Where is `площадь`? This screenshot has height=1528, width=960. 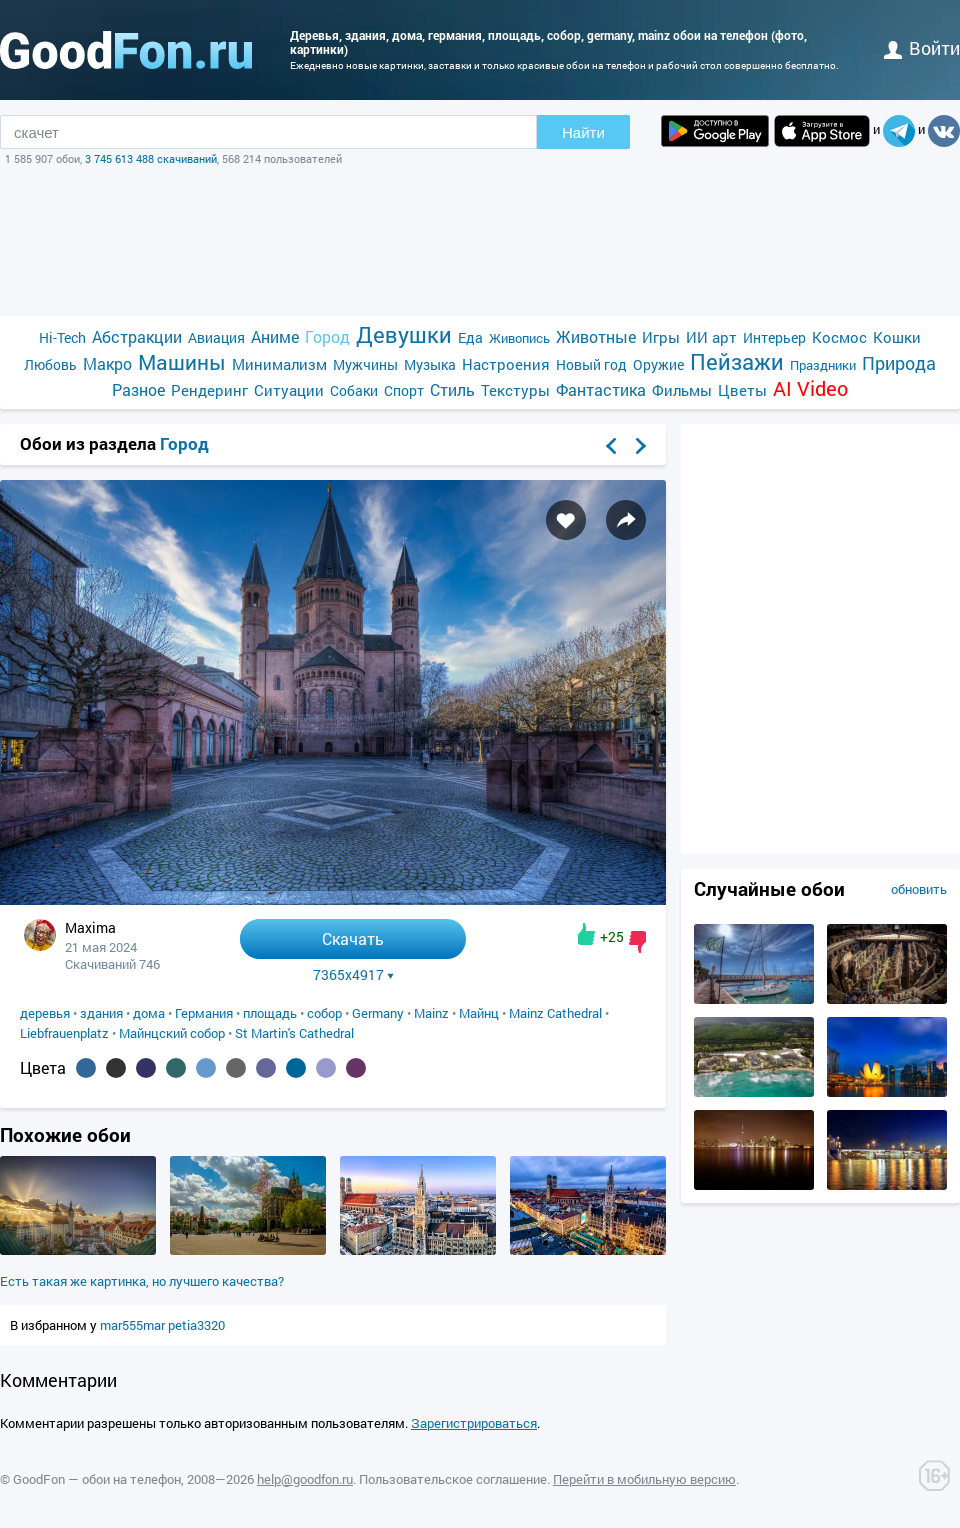 площадь is located at coordinates (270, 1013).